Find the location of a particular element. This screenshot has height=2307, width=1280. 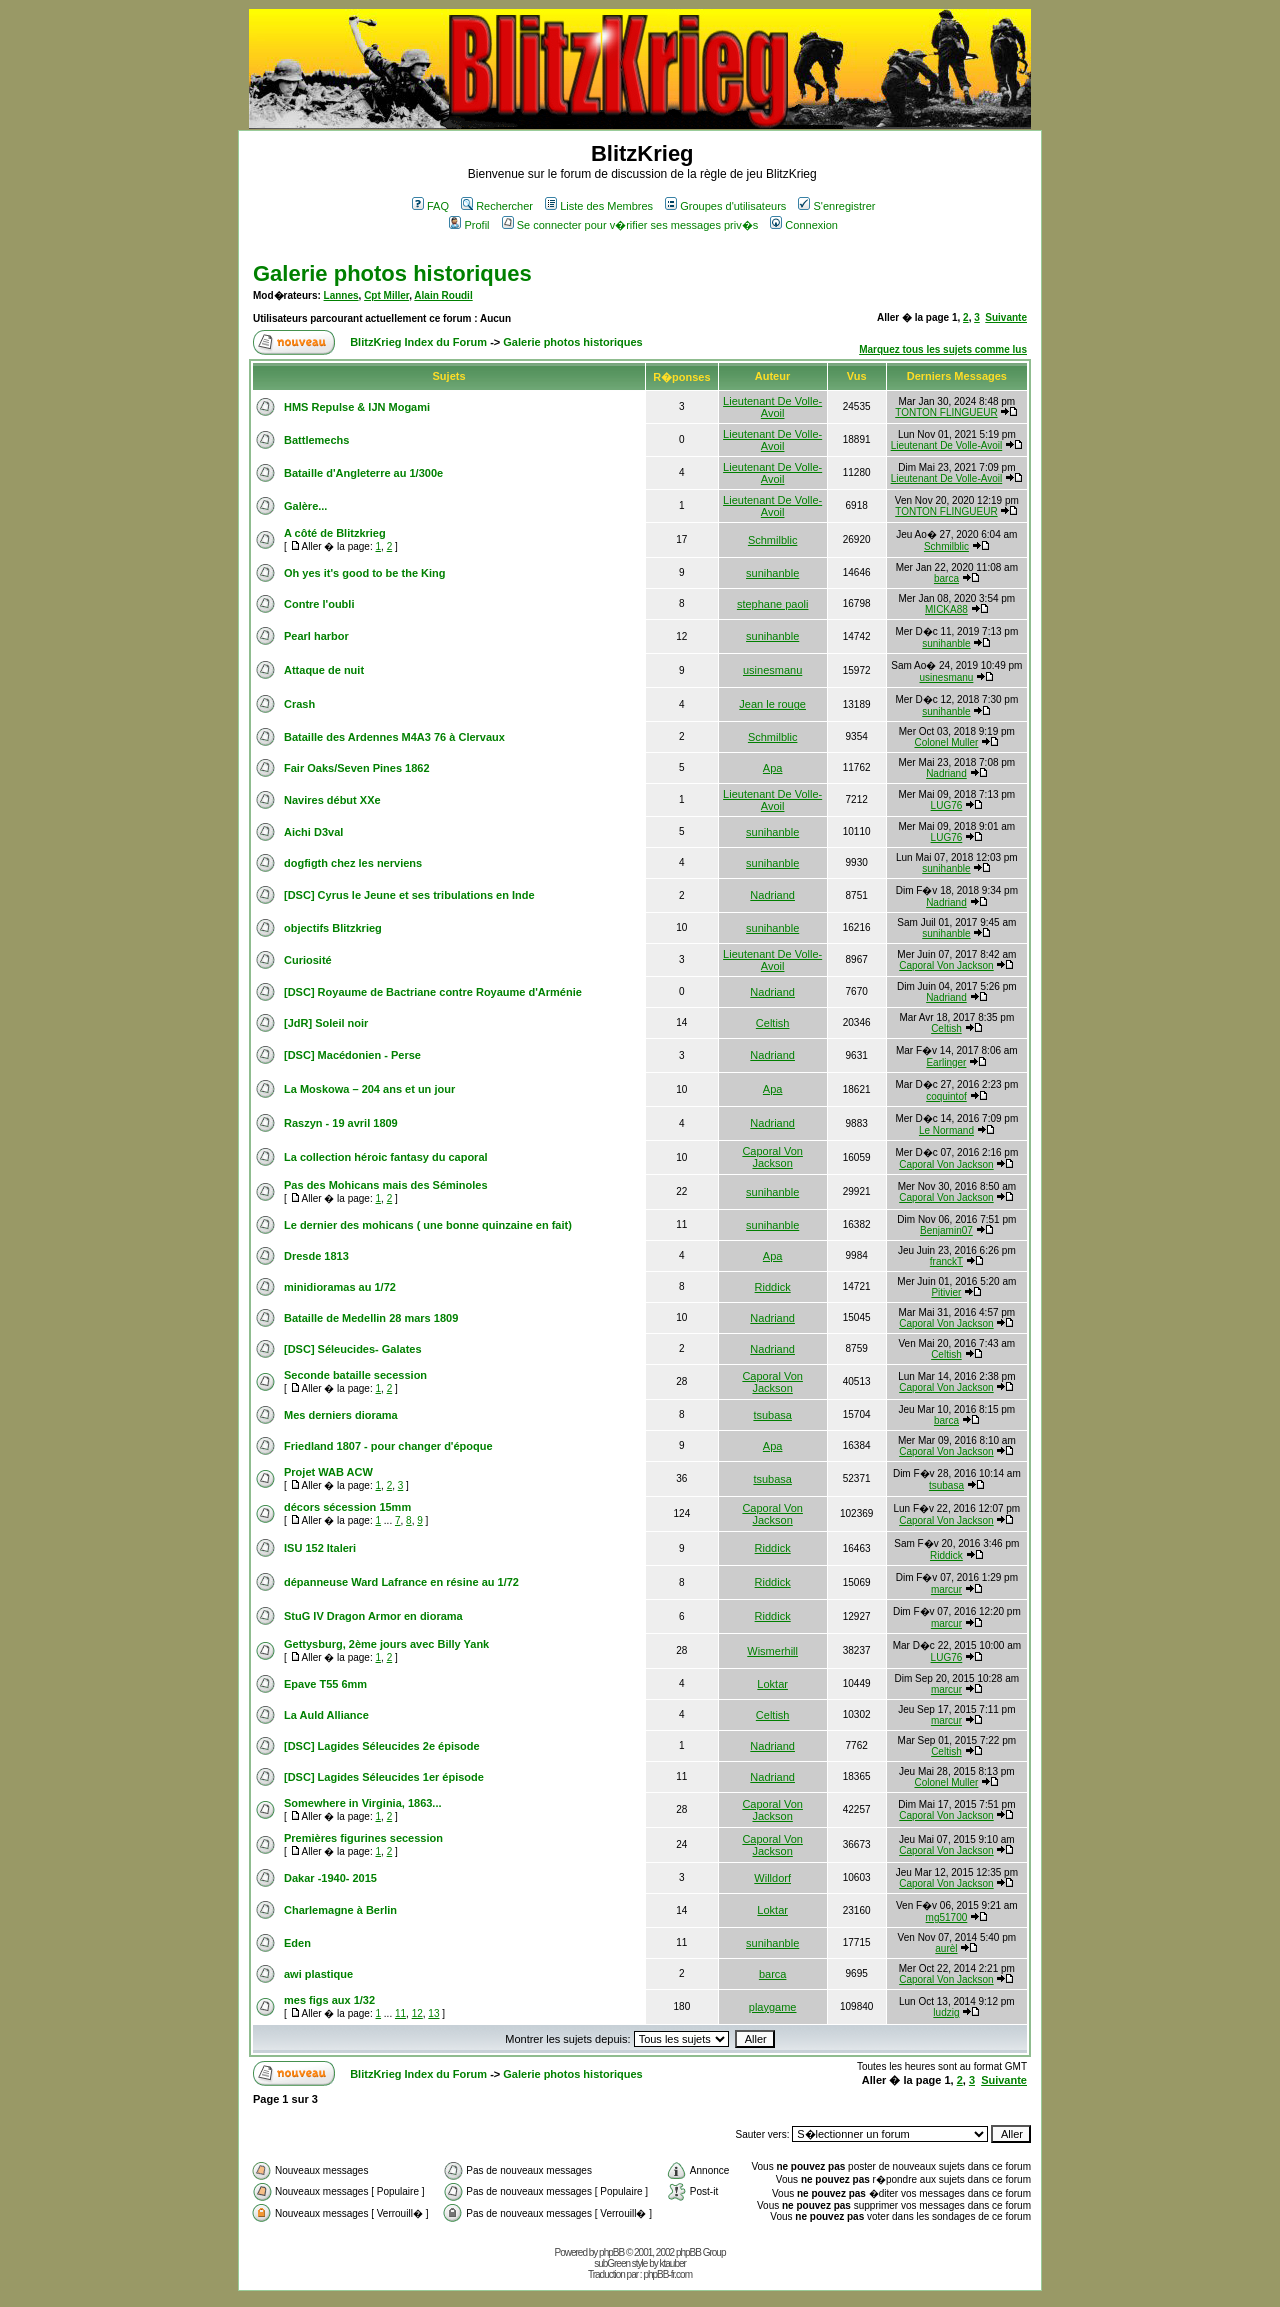

BlitzKrieg Index du Forum is located at coordinates (418, 342).